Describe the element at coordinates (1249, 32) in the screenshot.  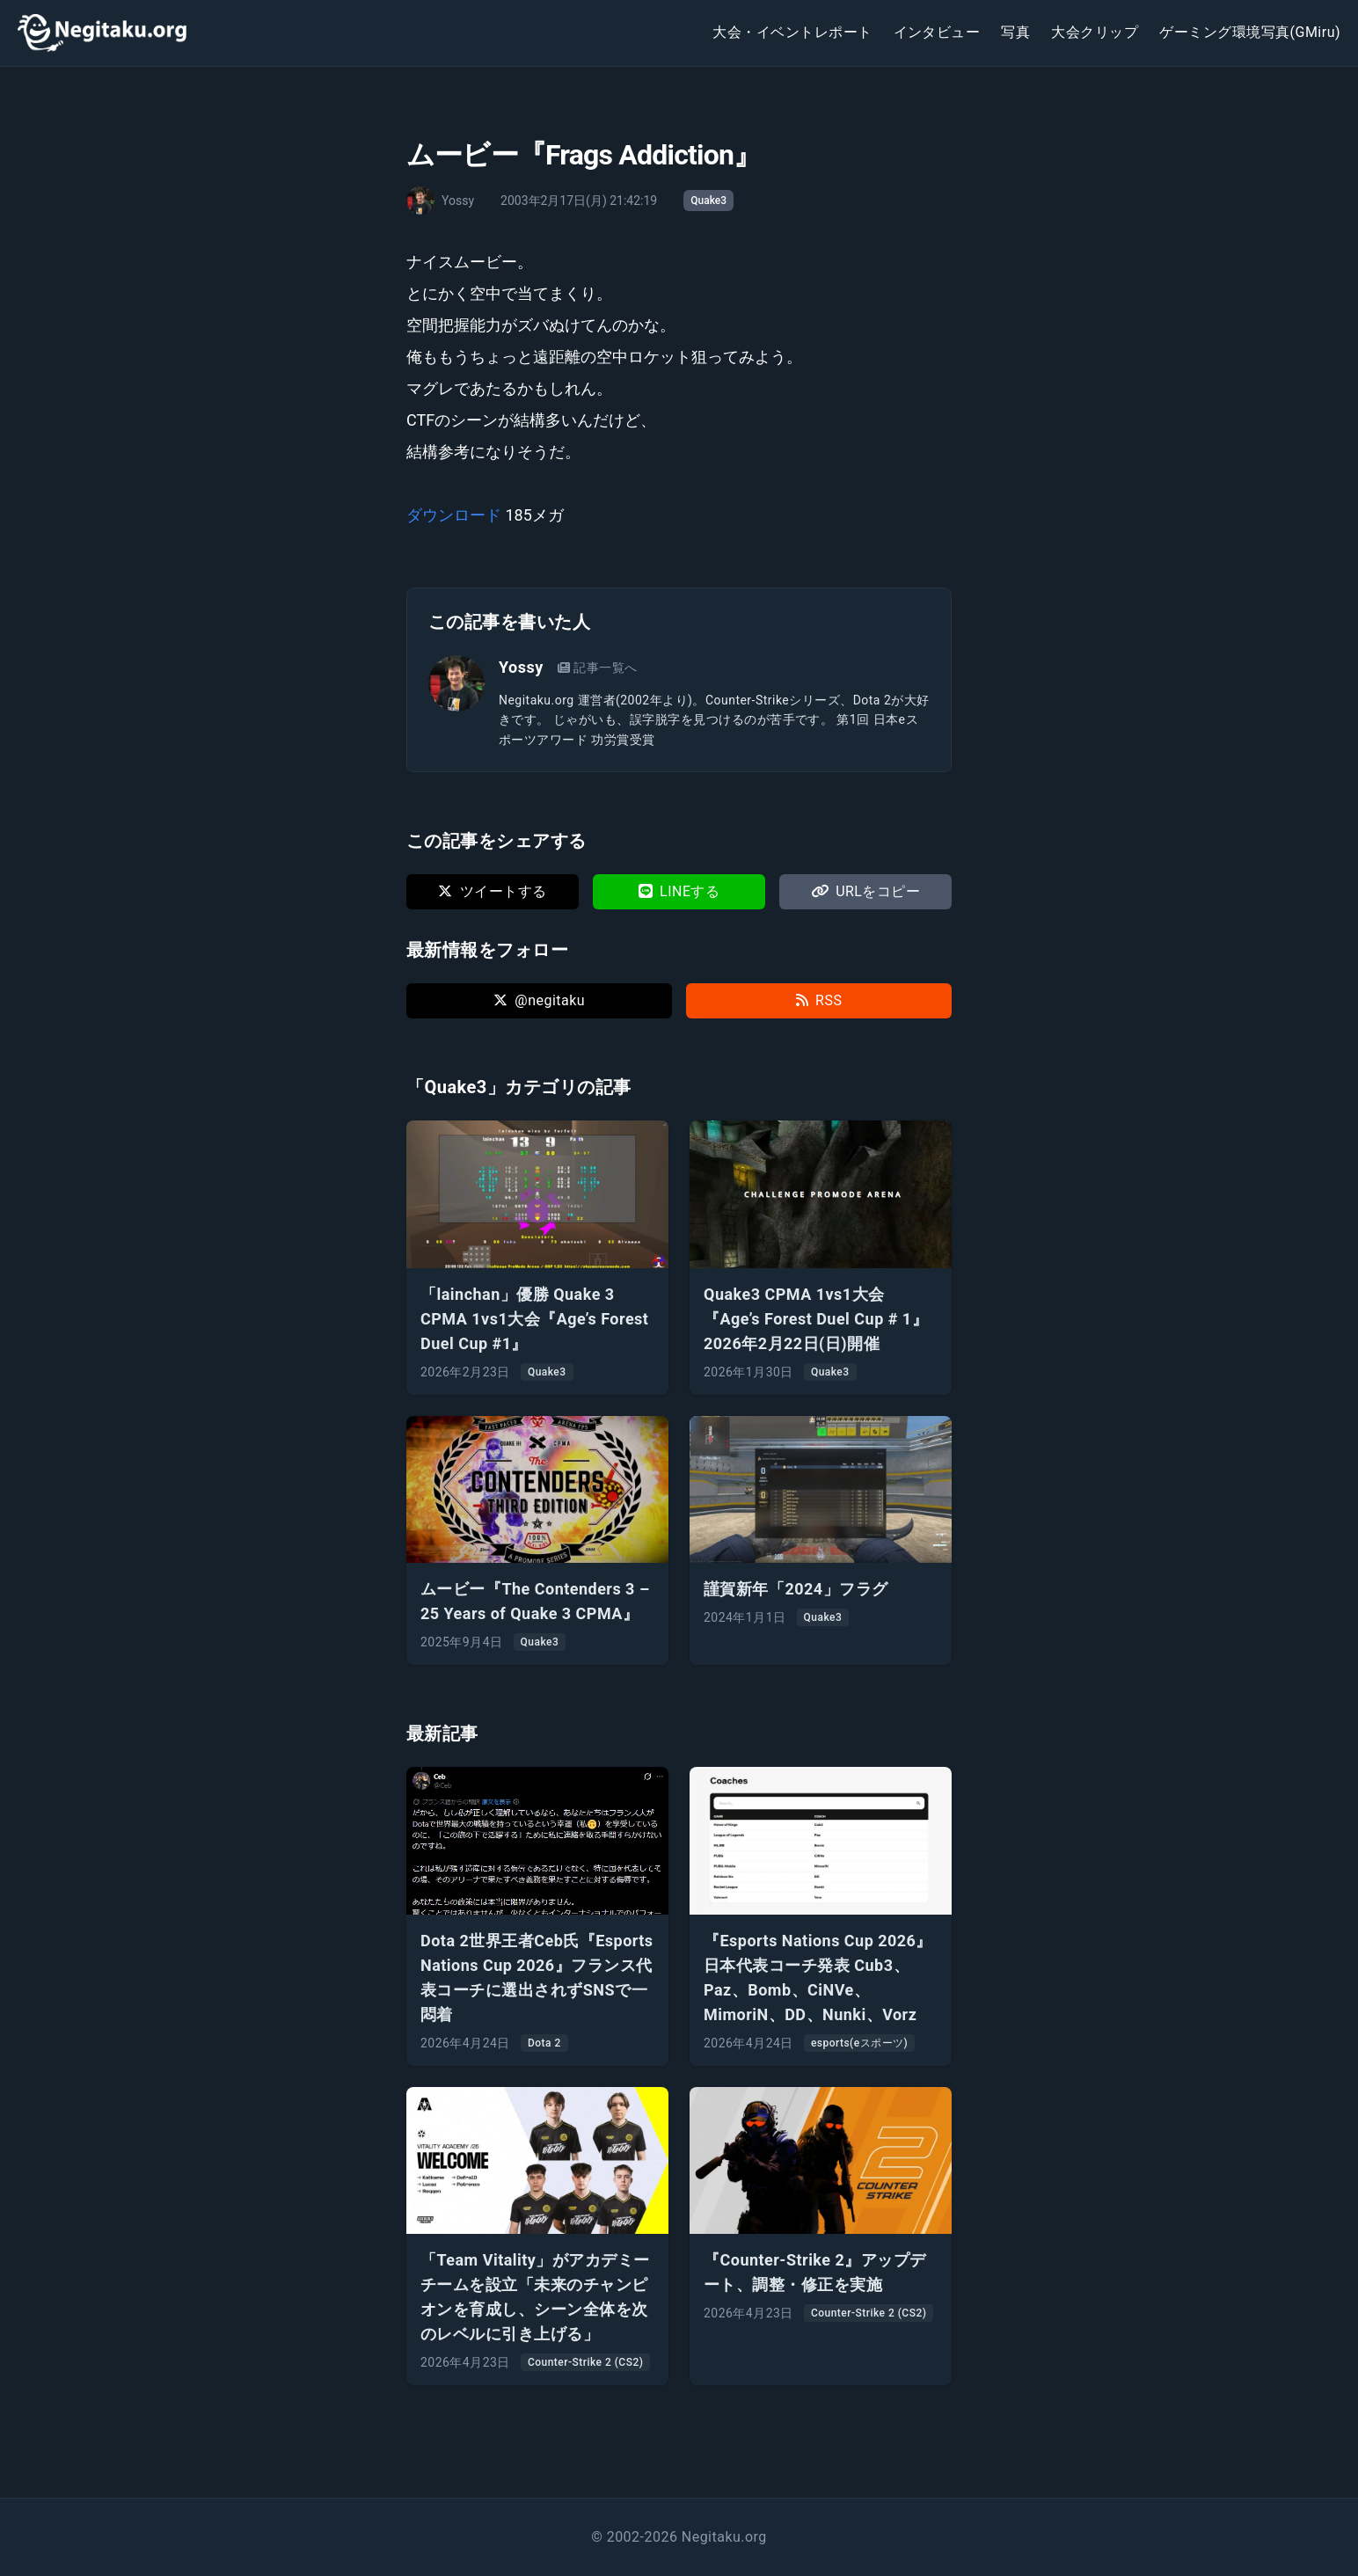
I see `ゲーミング環境写真(GMiru)` at that location.